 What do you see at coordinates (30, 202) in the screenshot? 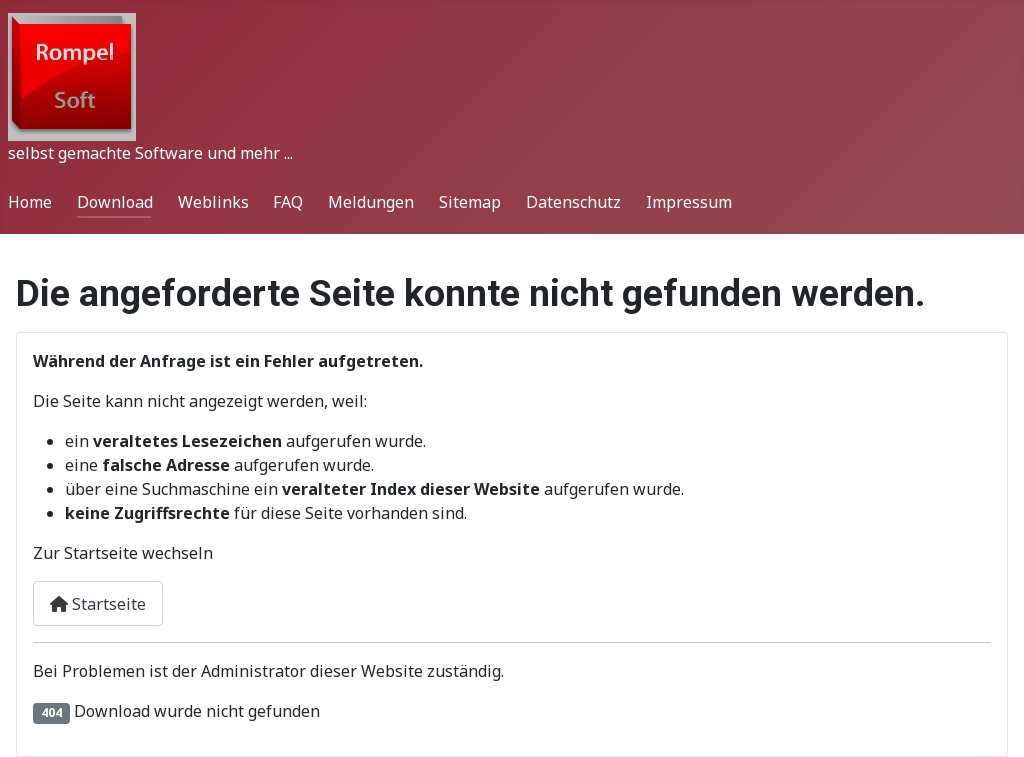
I see `Home` at bounding box center [30, 202].